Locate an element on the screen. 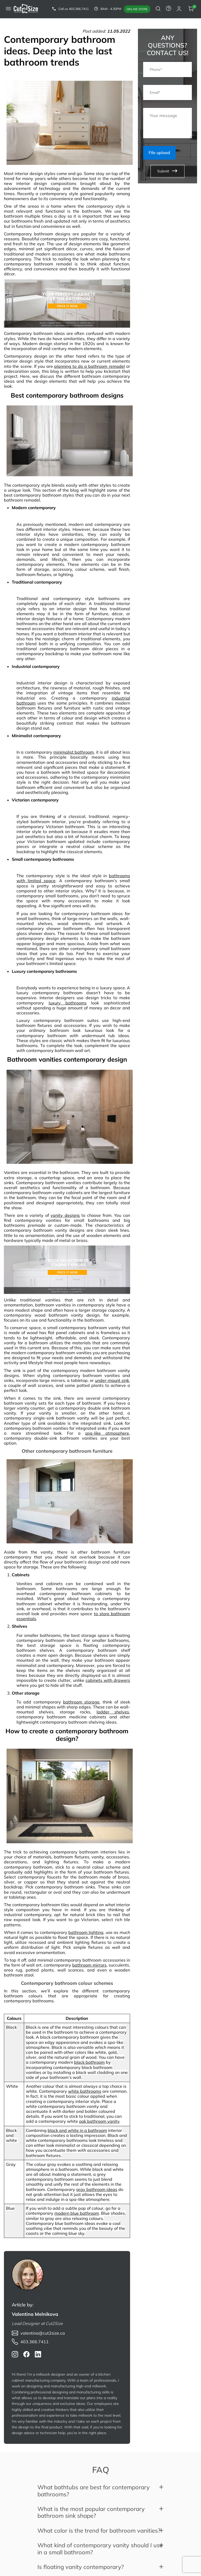  bathroom mirrors is located at coordinates (89, 1965).